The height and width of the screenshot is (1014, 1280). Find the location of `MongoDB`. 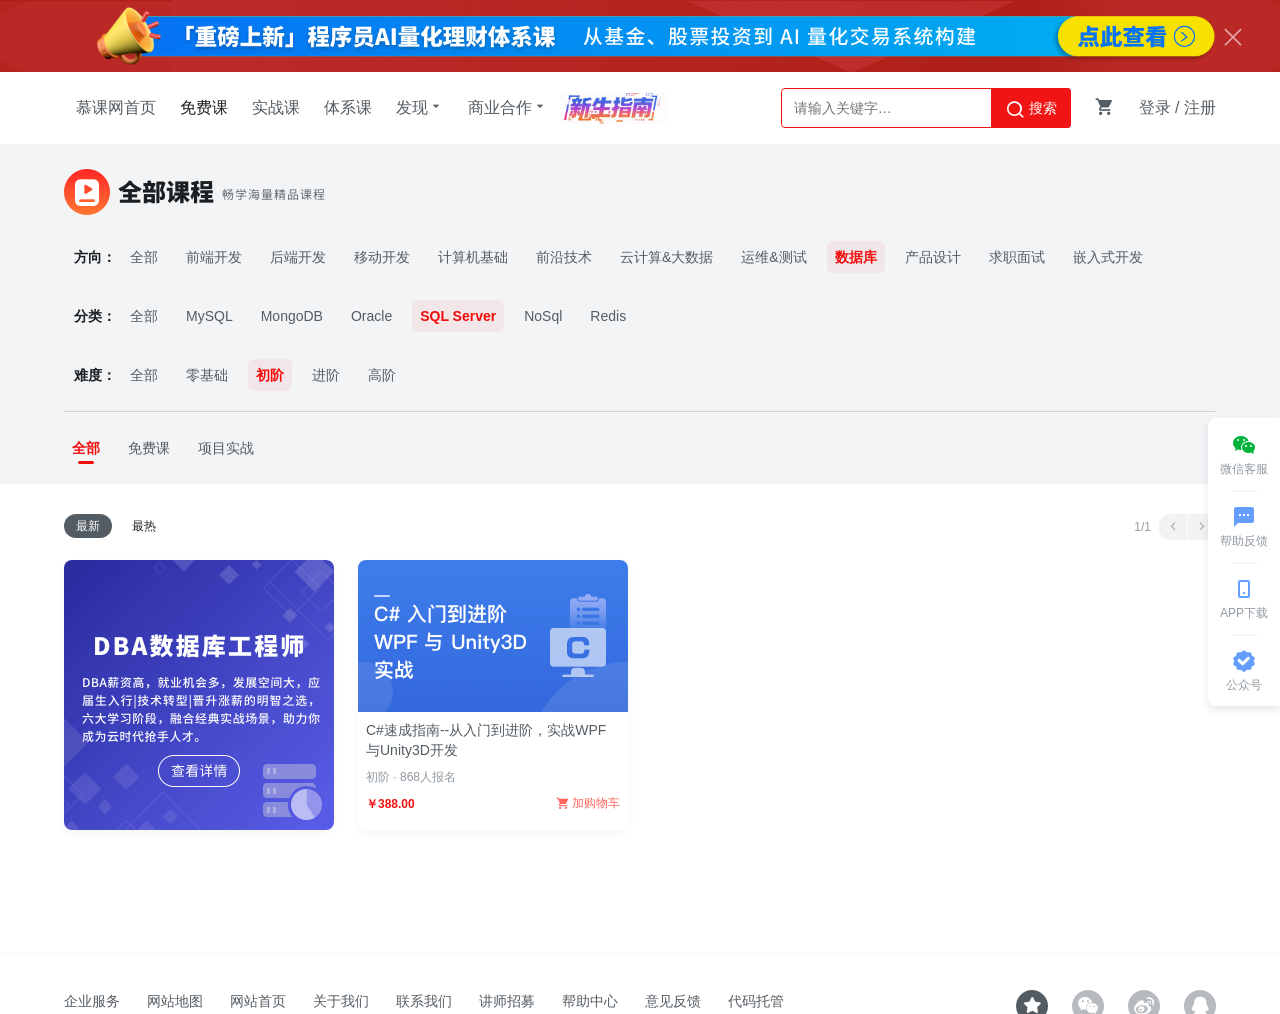

MongoDB is located at coordinates (292, 316).